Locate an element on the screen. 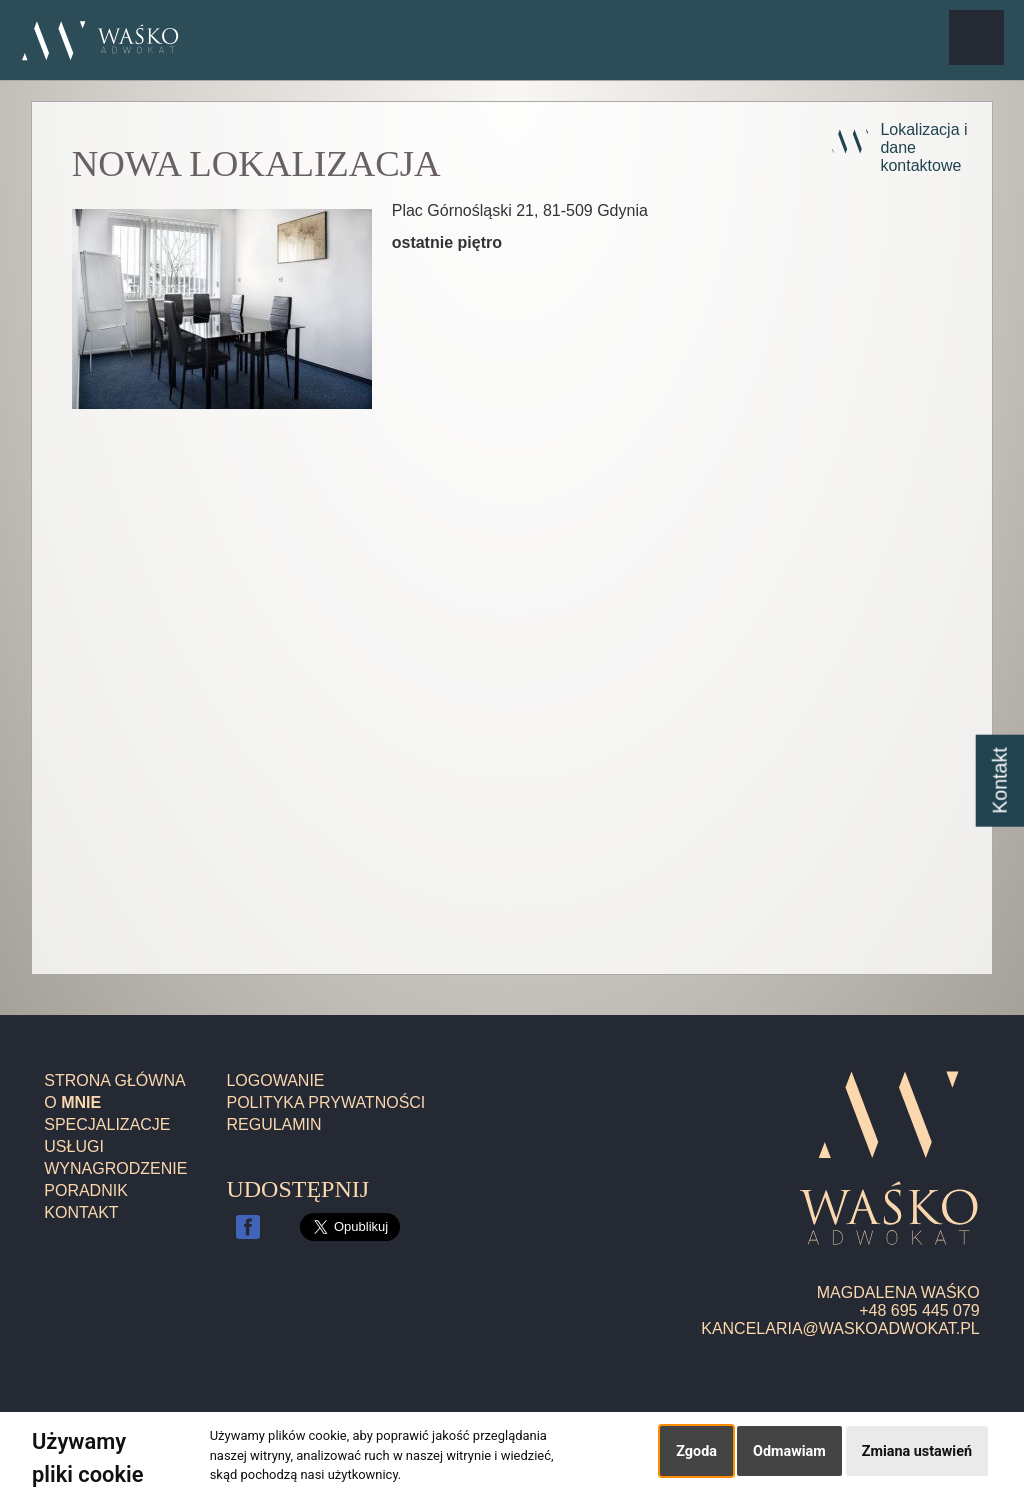  Logowanie is located at coordinates (275, 1080).